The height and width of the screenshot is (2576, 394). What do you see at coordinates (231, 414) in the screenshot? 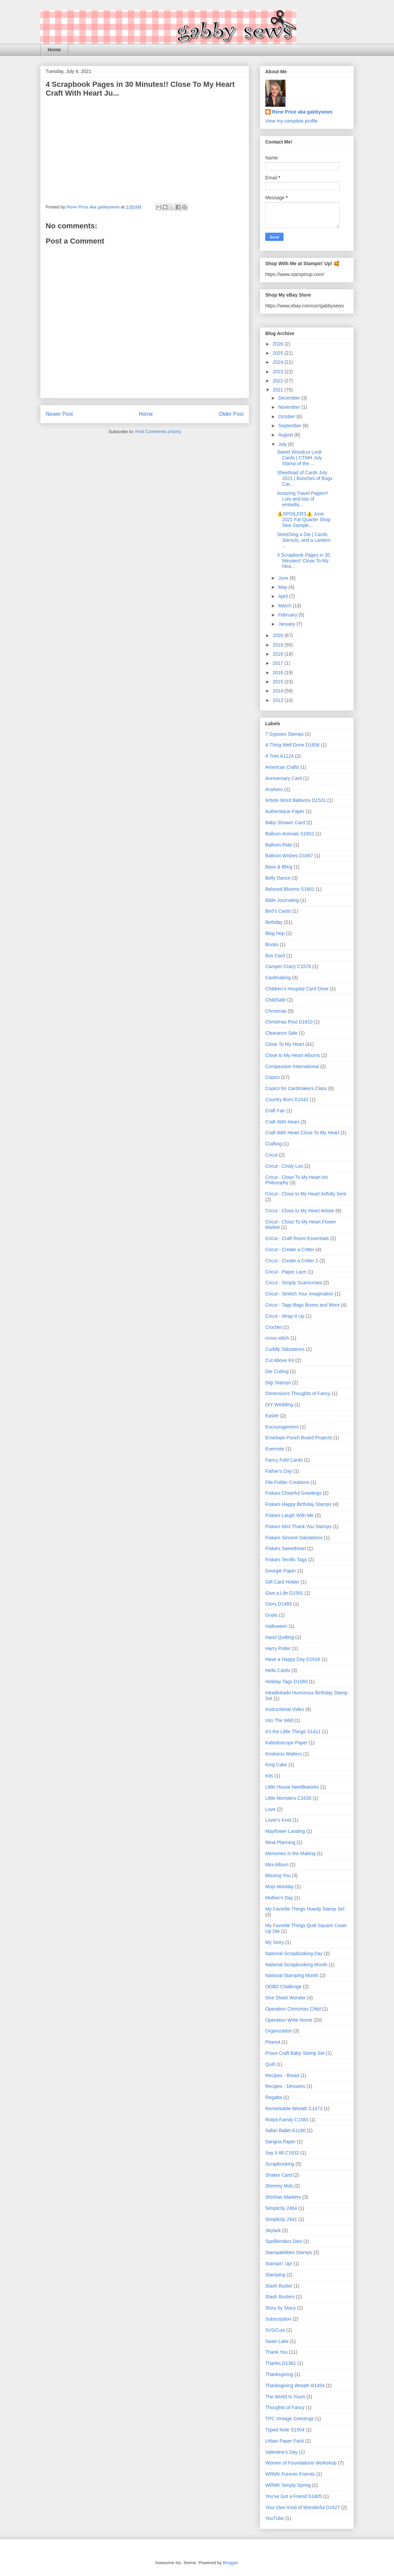
I see `Older Post` at bounding box center [231, 414].